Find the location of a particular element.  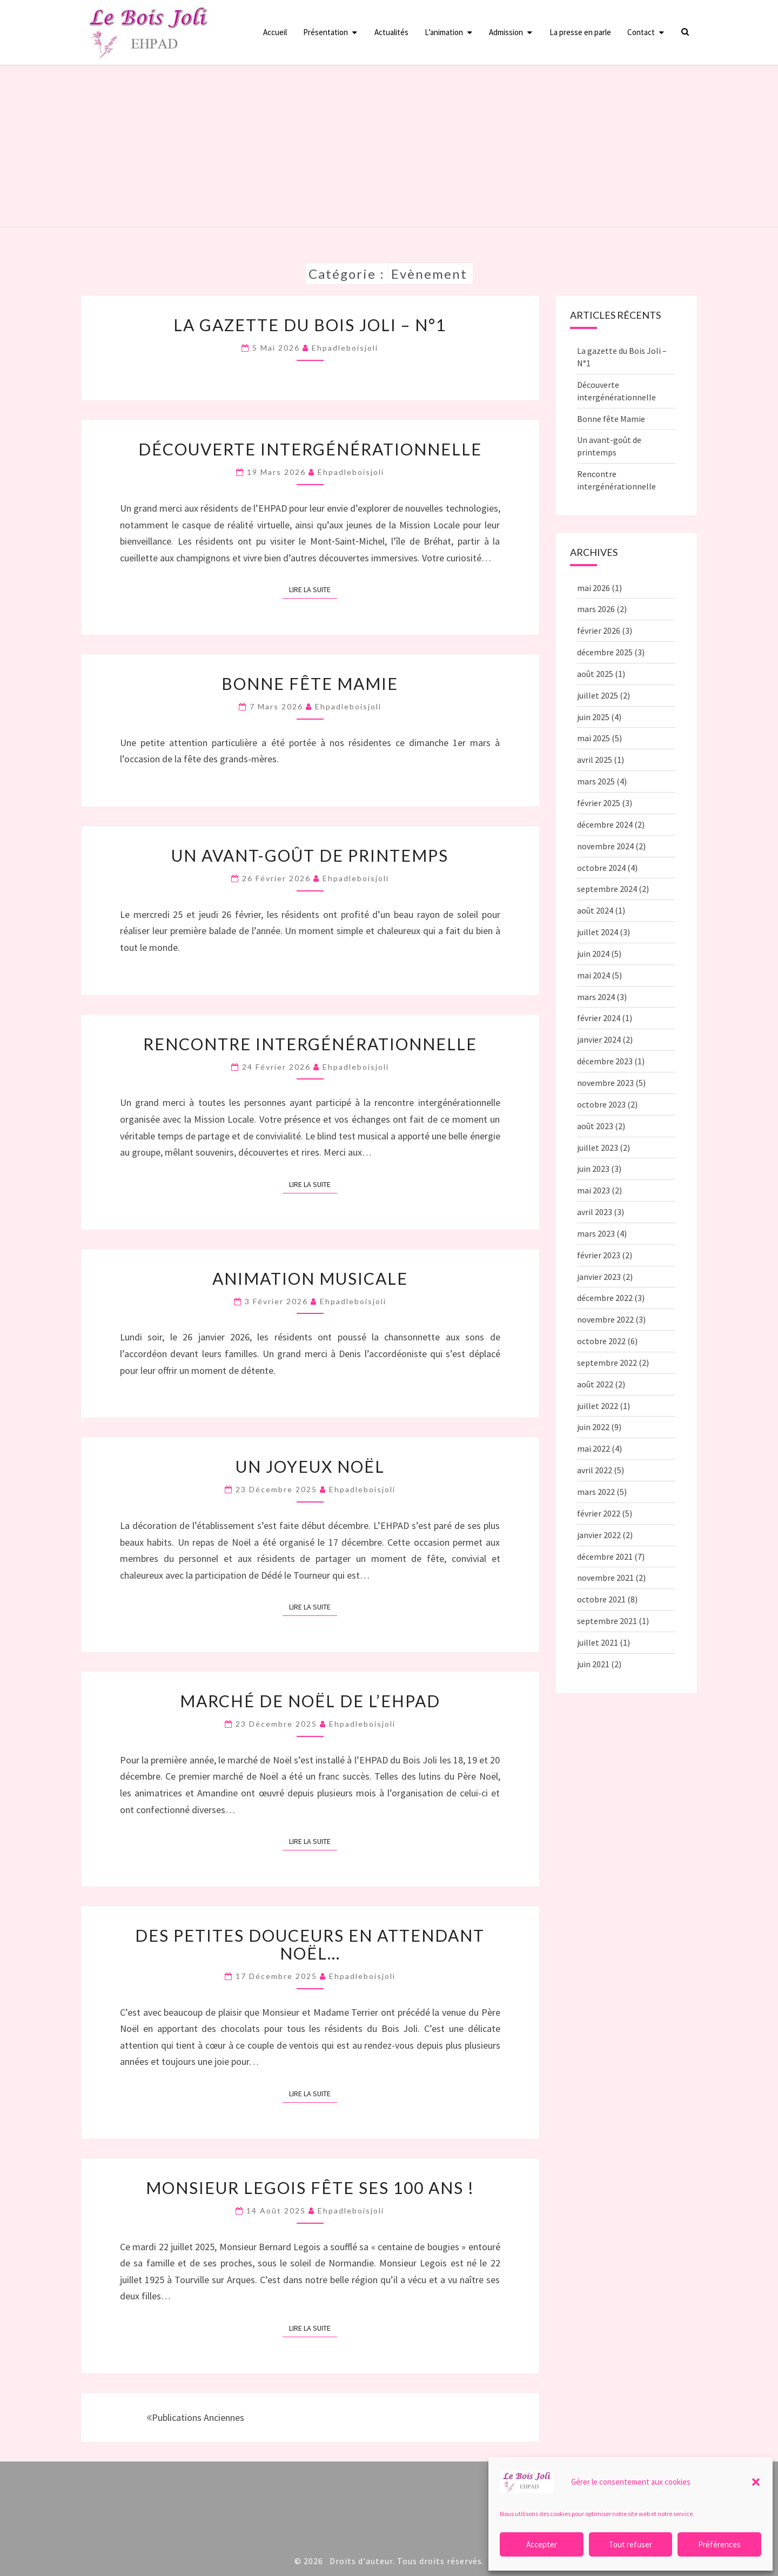

Rencontre intergénérationnelle is located at coordinates (310, 1044).